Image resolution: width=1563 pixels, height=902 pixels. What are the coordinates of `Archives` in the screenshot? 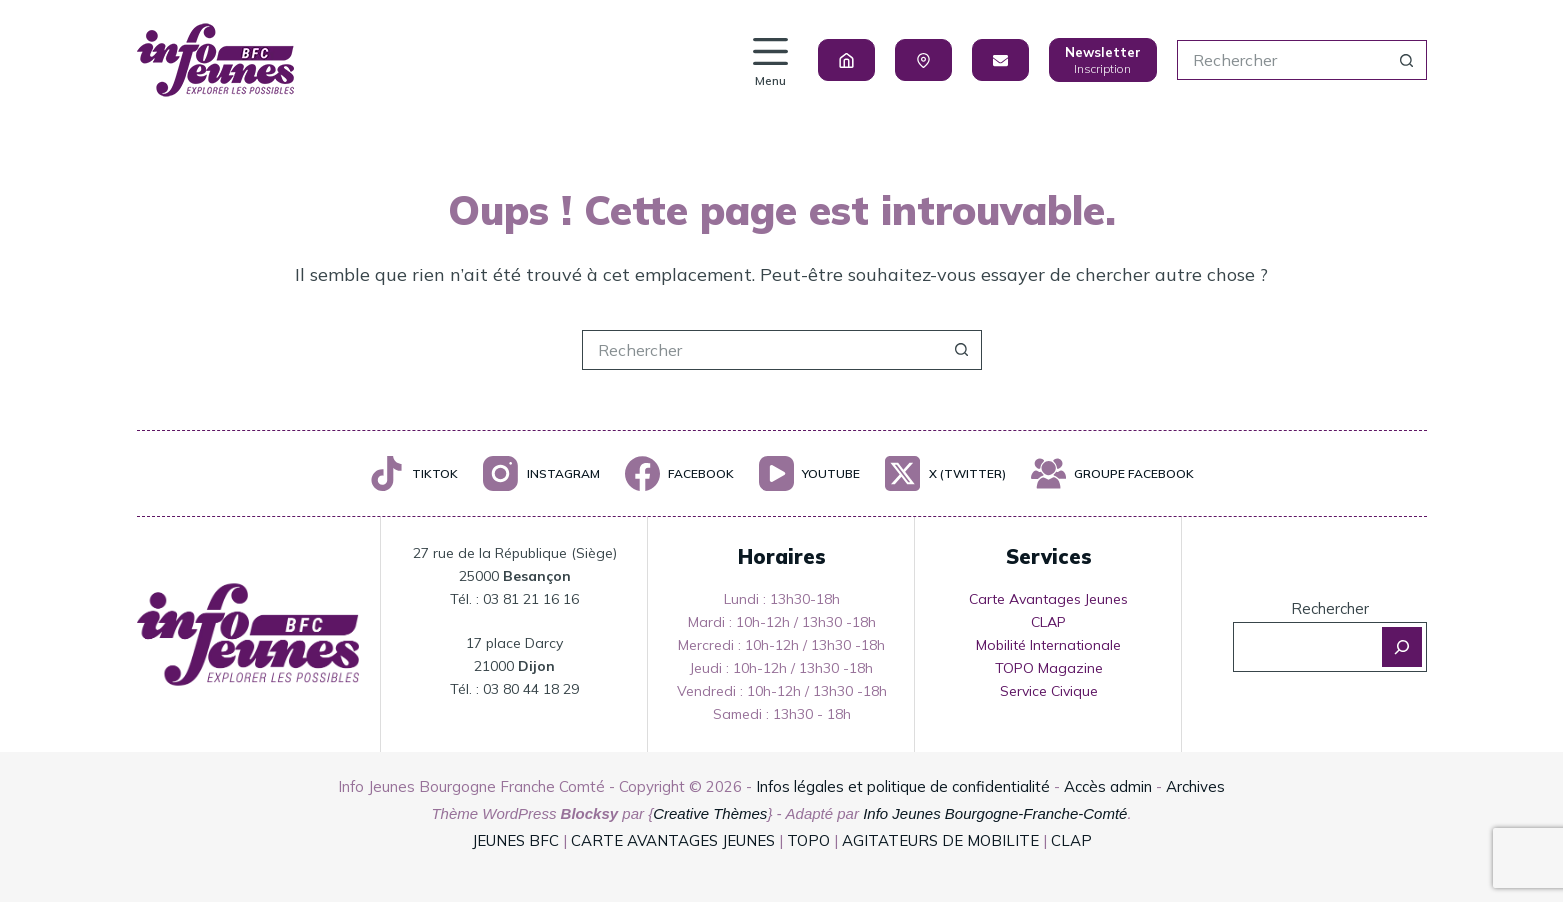 It's located at (1195, 786).